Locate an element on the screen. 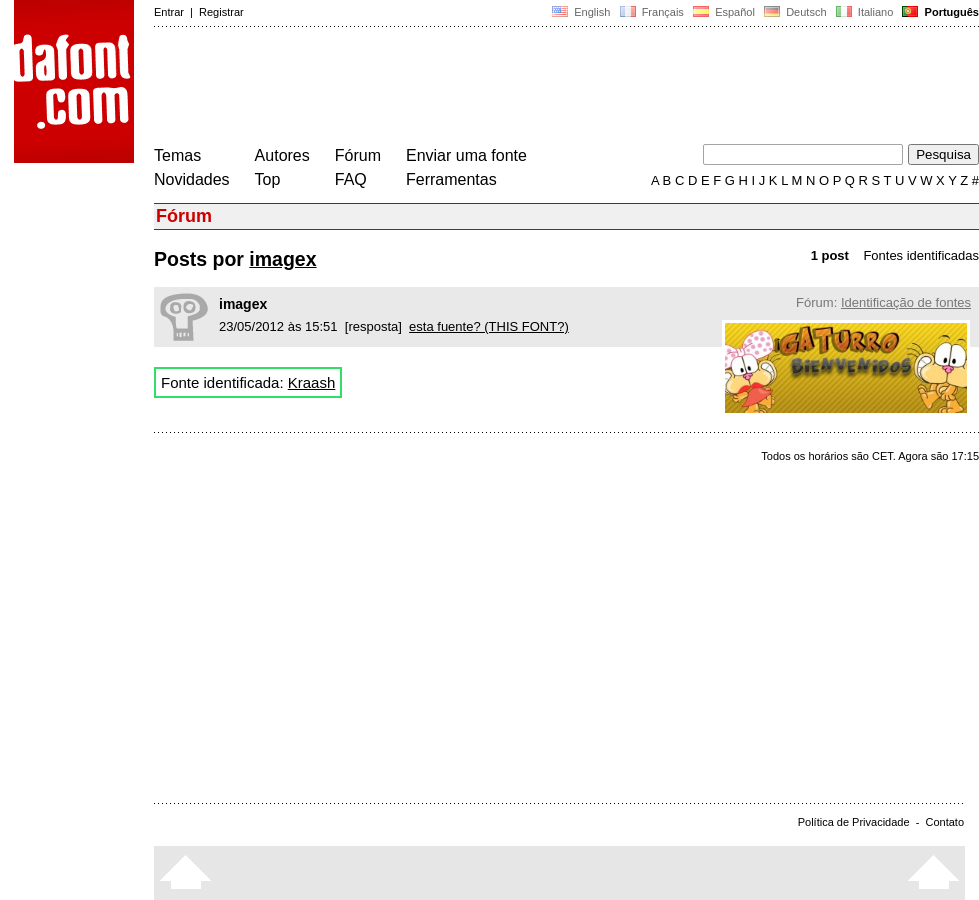 The image size is (979, 900). Français is located at coordinates (651, 12).